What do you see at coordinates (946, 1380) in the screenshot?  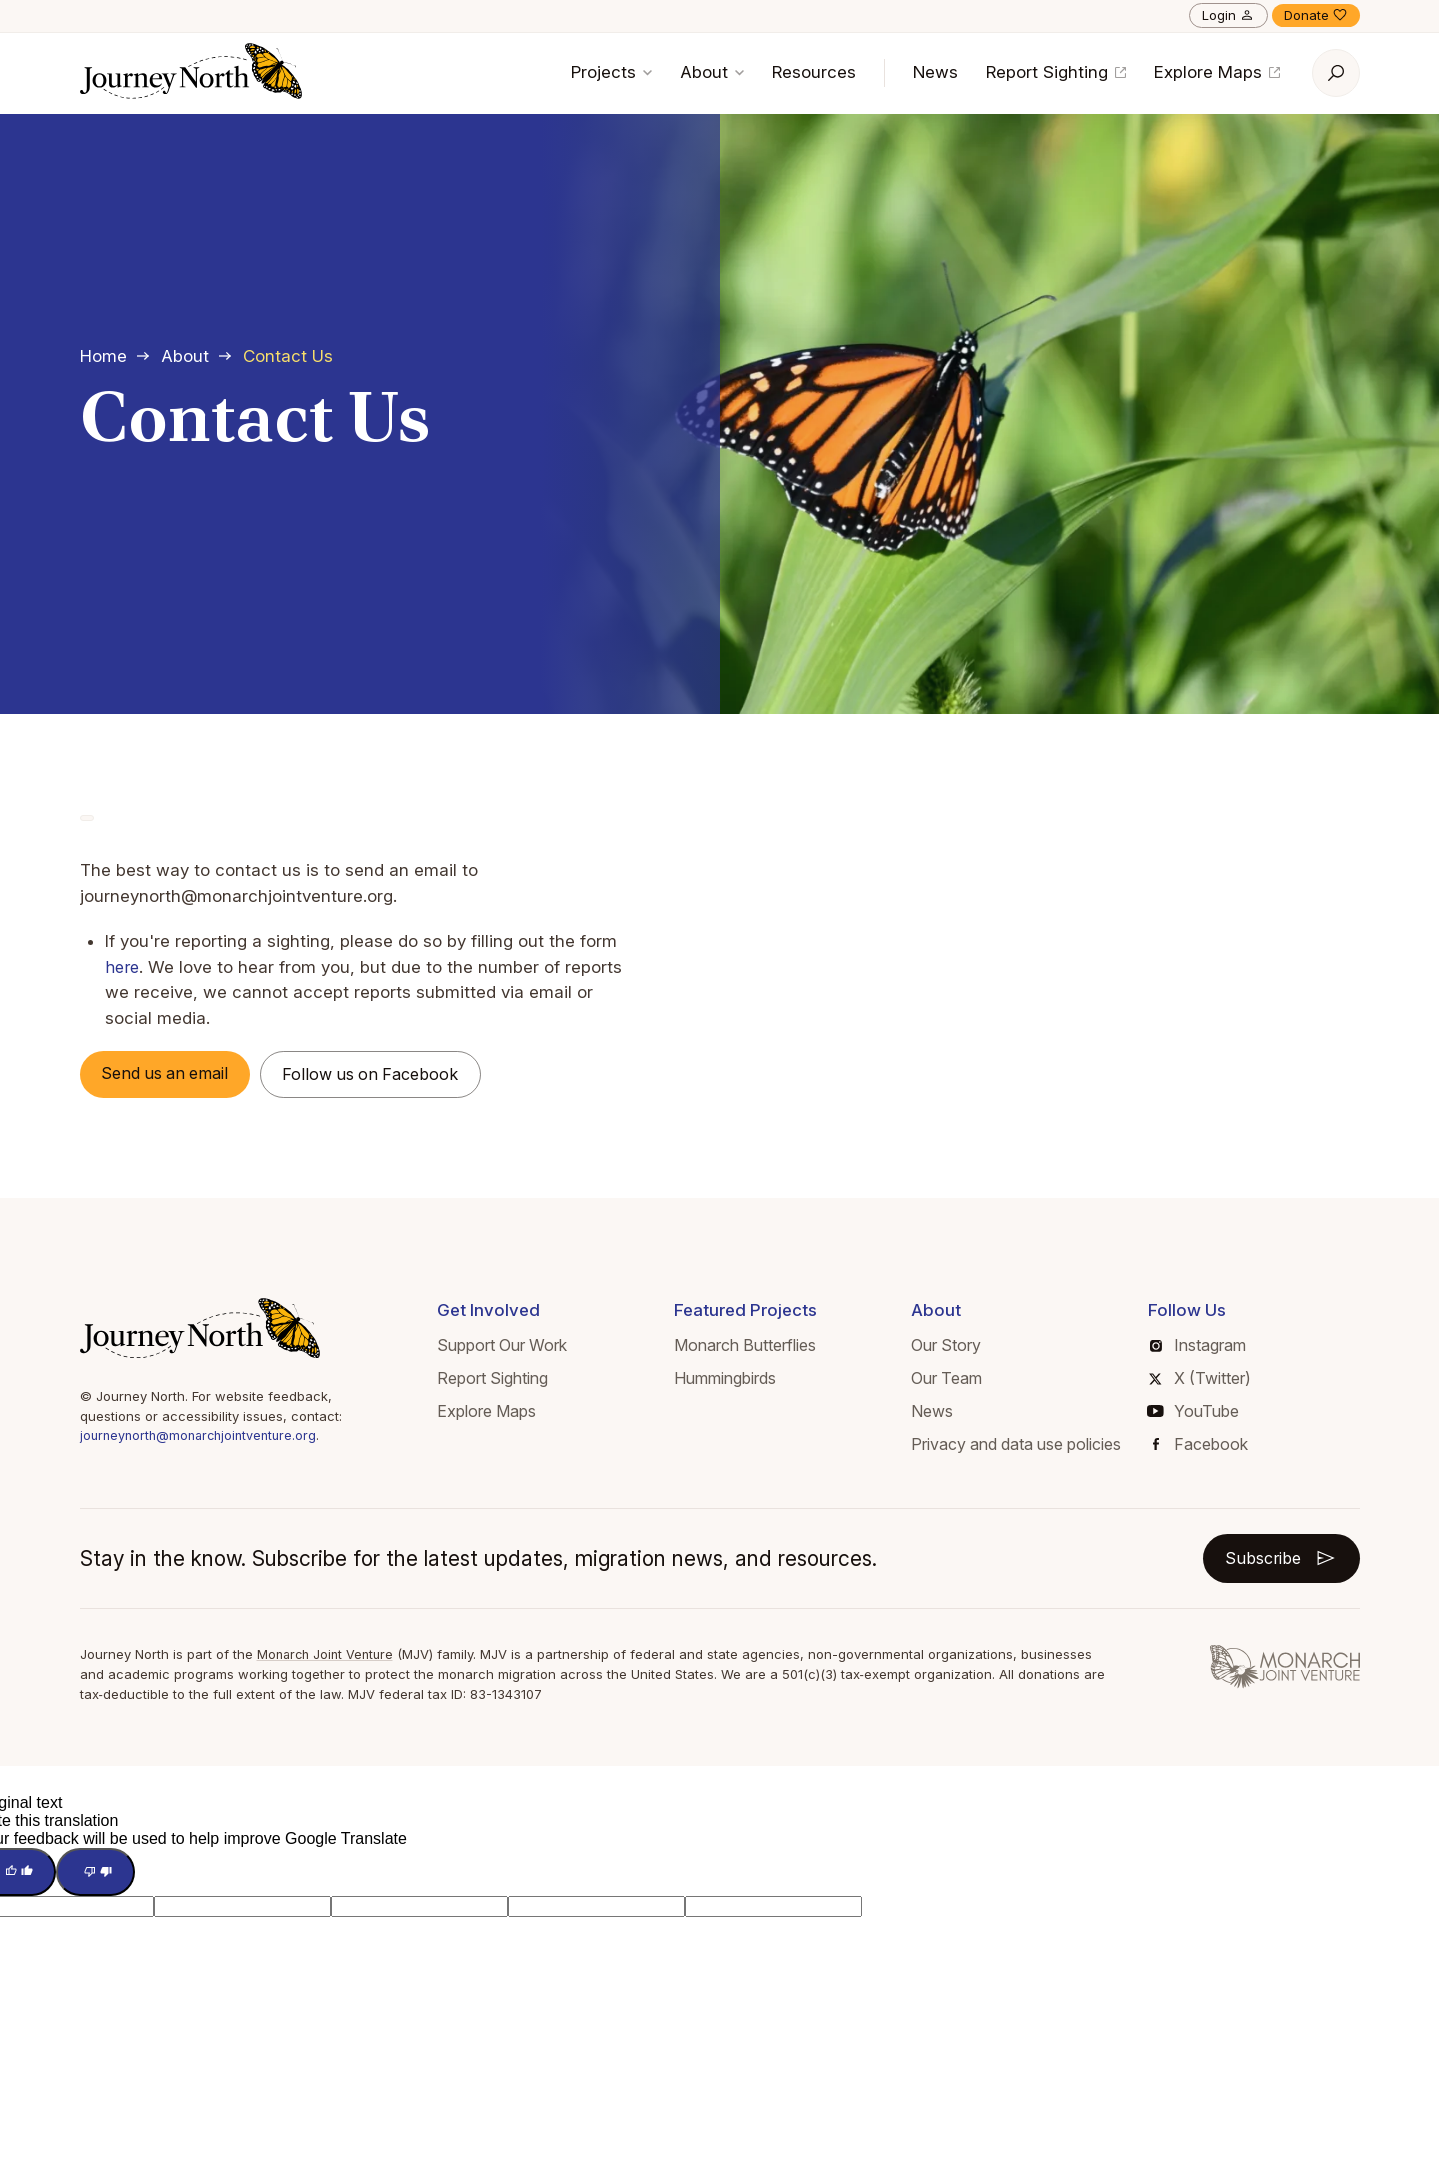 I see `Our Team` at bounding box center [946, 1380].